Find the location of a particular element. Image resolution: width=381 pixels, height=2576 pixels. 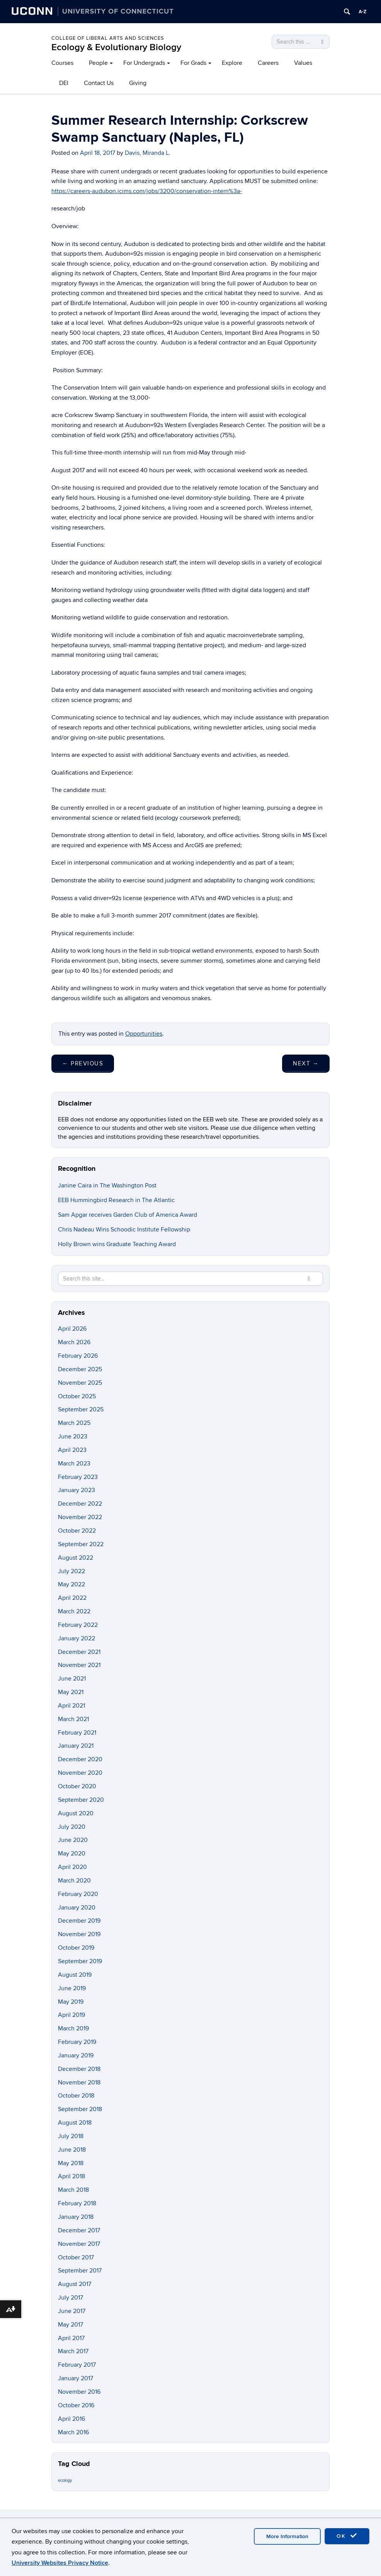

August 2020 is located at coordinates (76, 1813).